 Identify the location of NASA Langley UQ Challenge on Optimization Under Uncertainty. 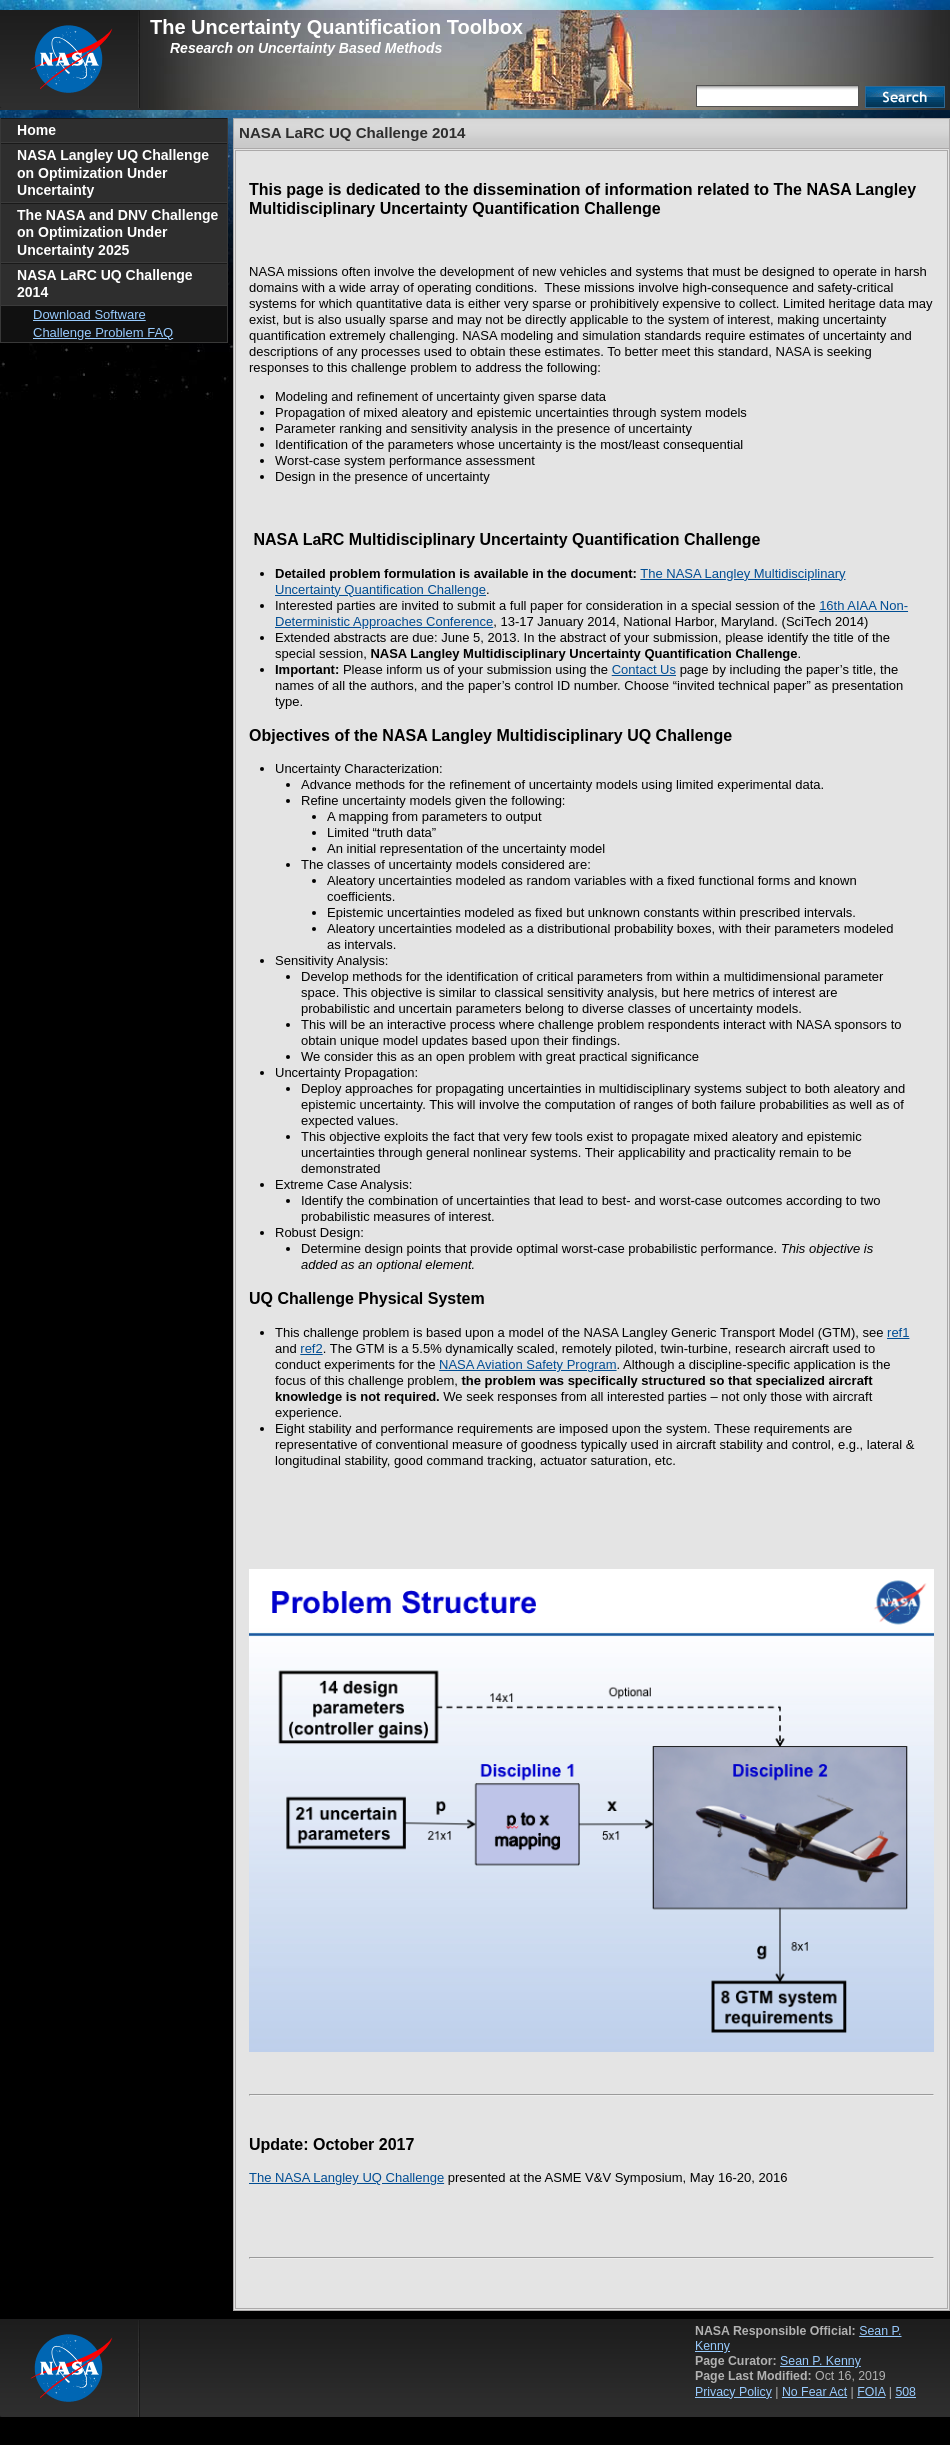
(113, 172).